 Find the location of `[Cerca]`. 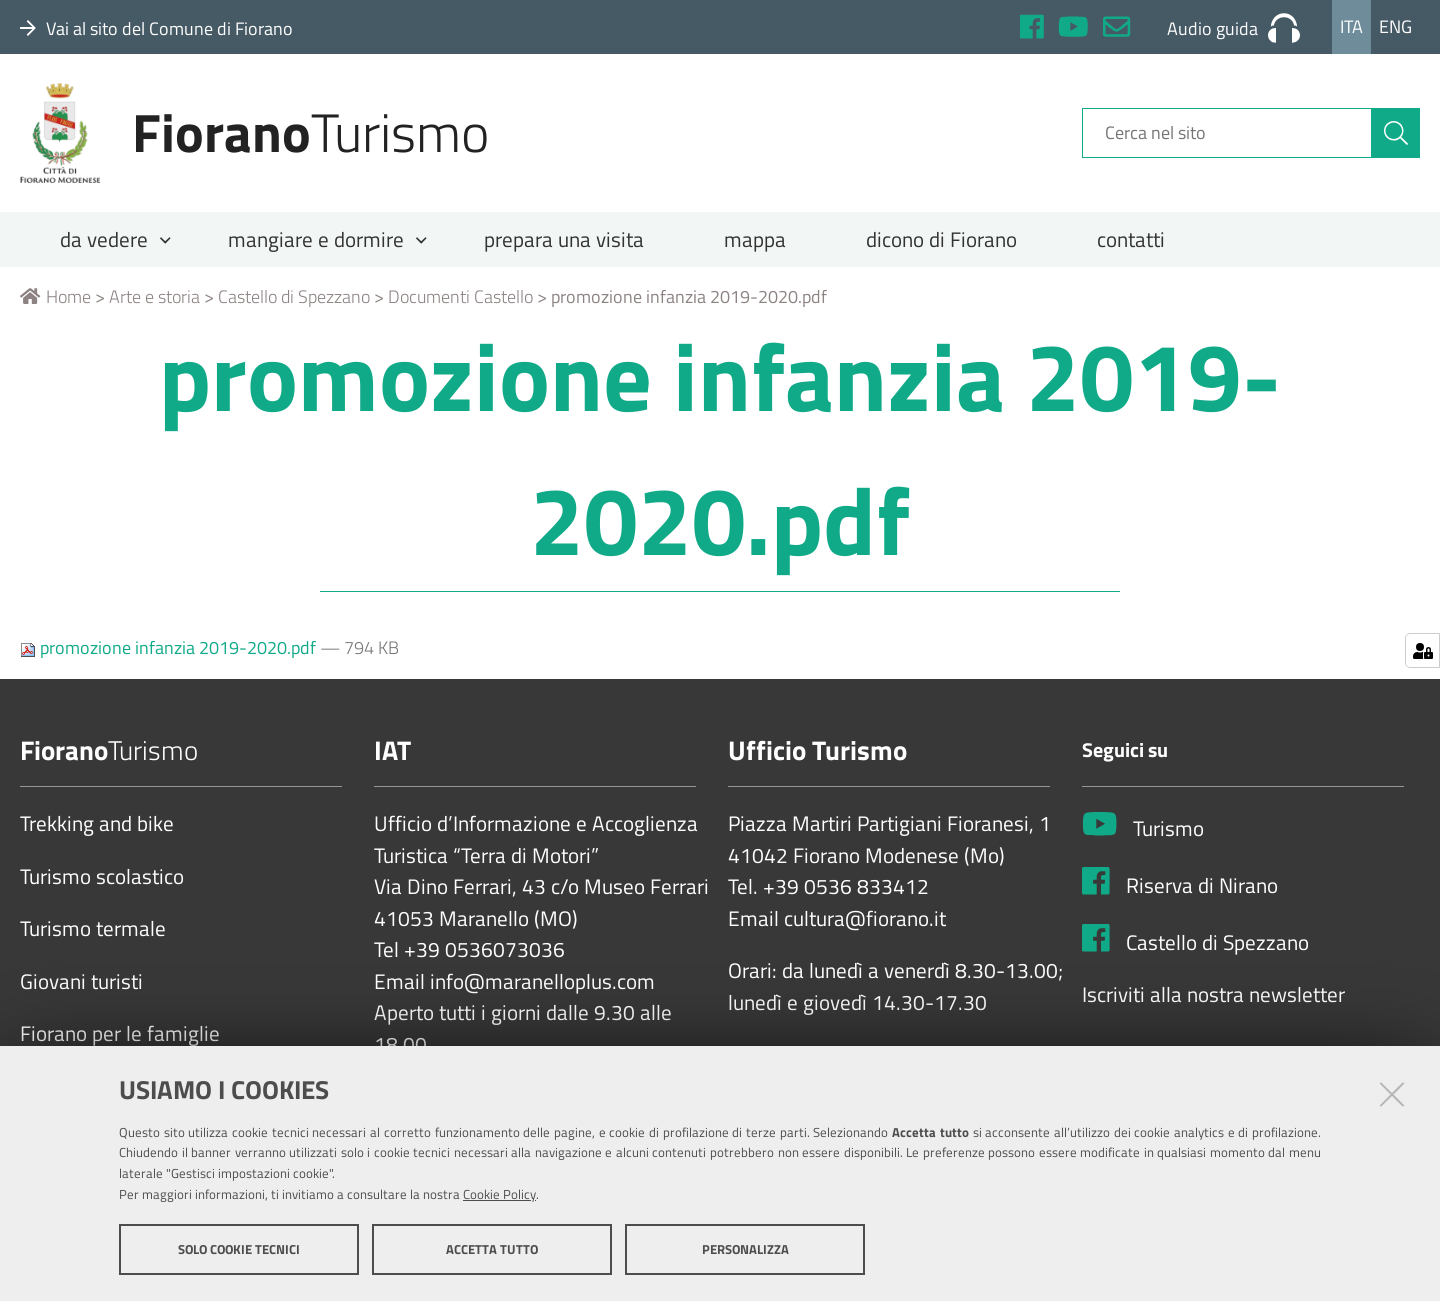

[Cerca] is located at coordinates (1396, 133).